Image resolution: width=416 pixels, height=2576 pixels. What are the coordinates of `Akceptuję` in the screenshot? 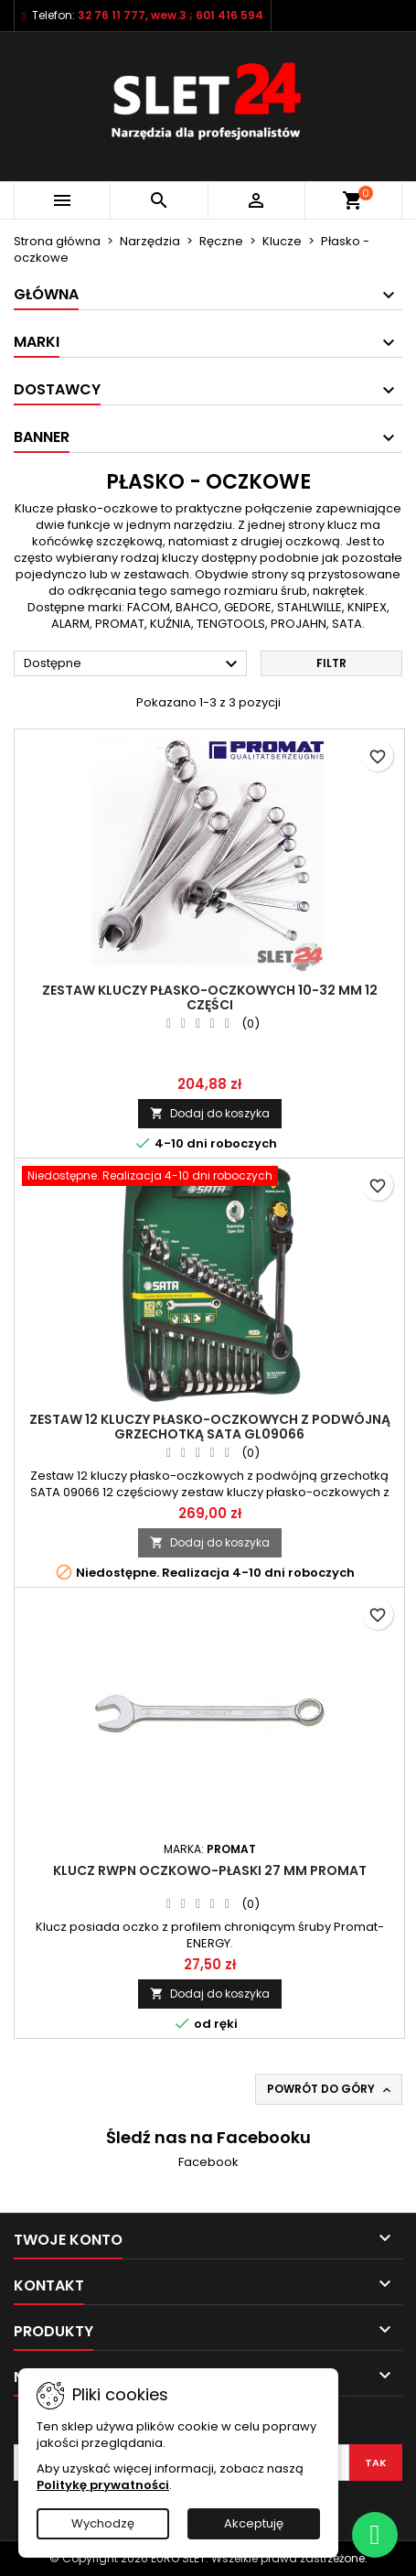 It's located at (253, 2523).